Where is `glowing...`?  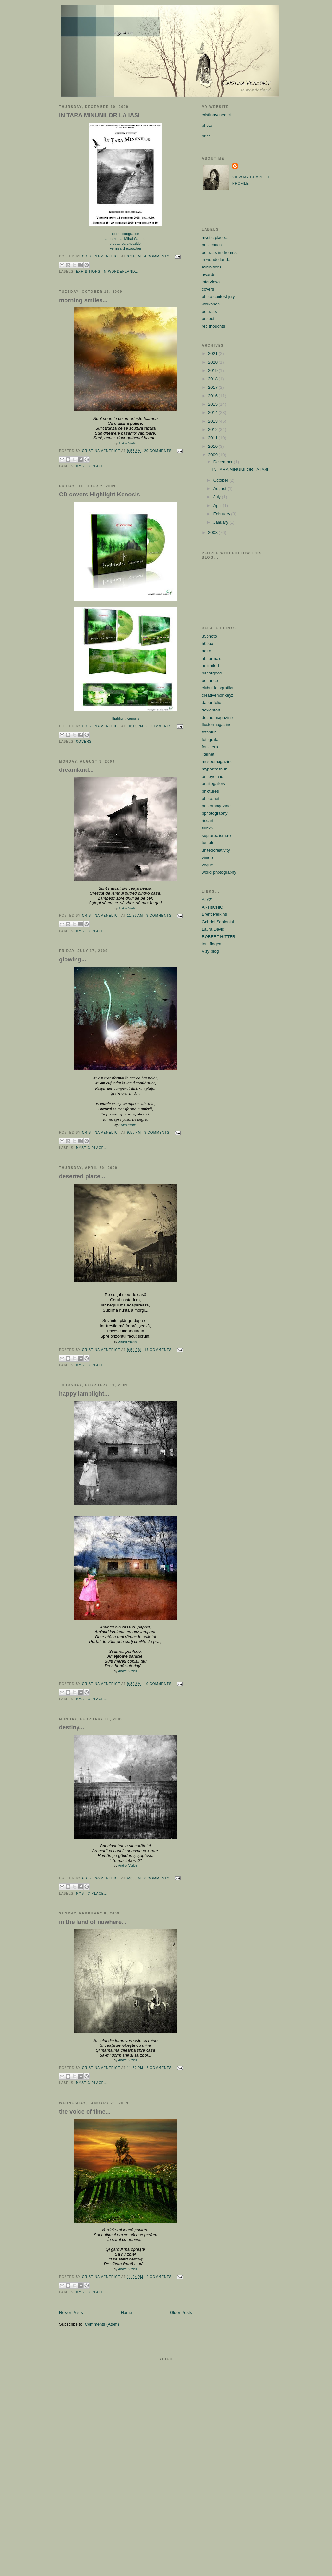 glowing... is located at coordinates (72, 959).